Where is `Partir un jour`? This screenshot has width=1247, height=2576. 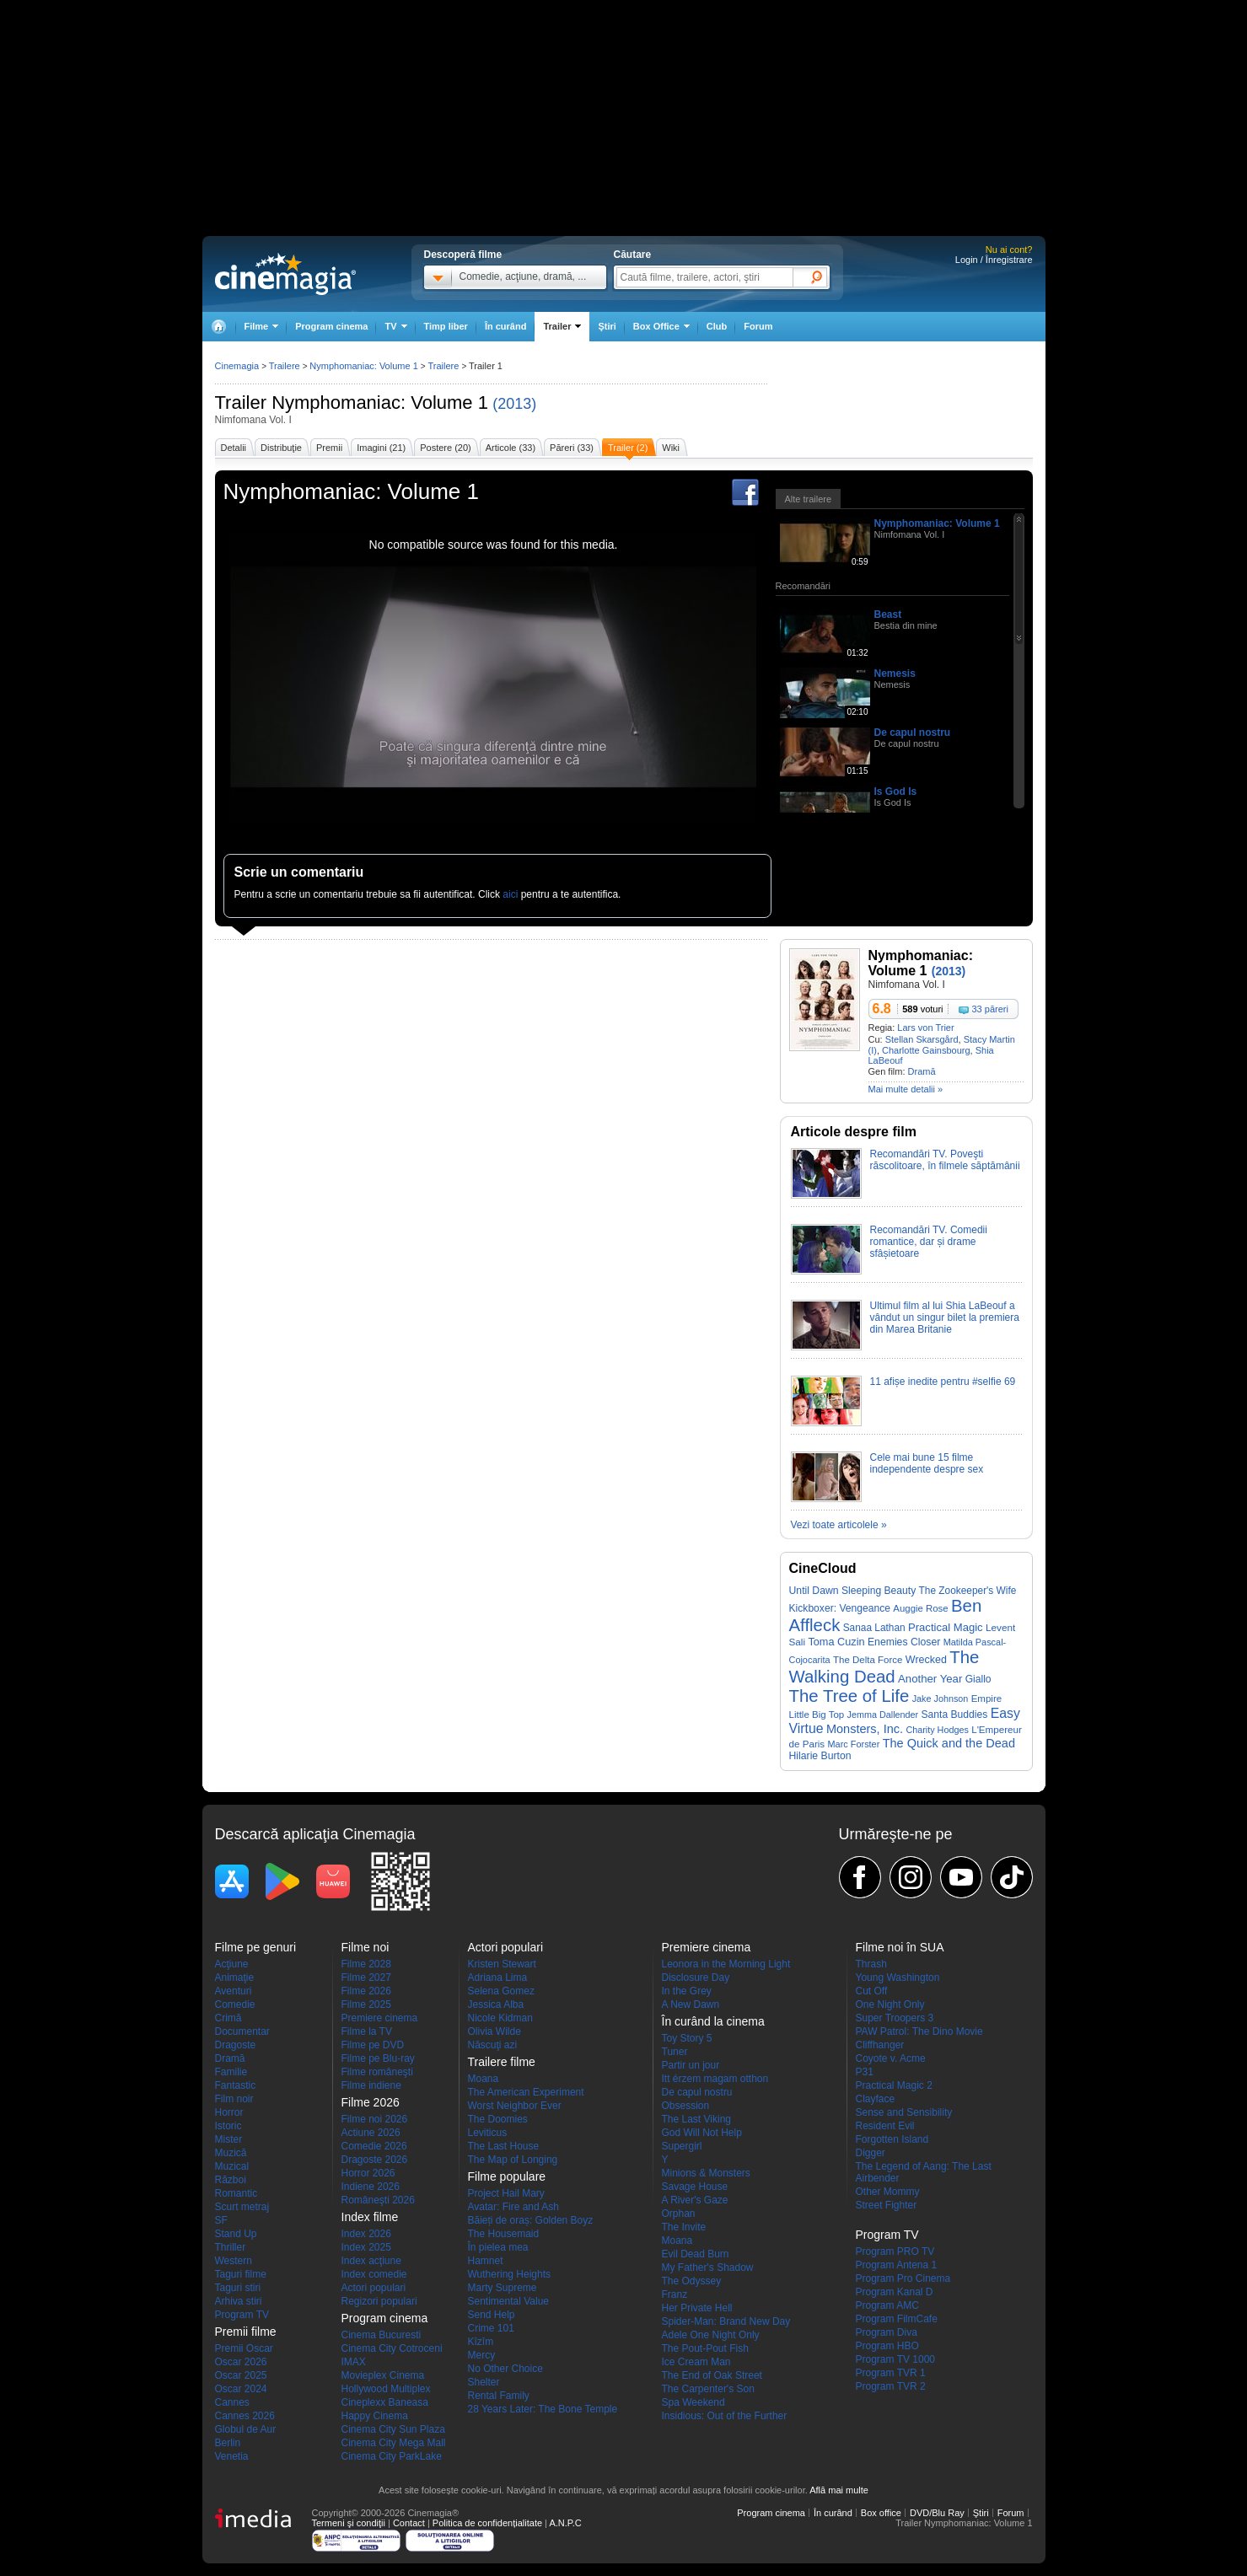 Partir un jour is located at coordinates (691, 2065).